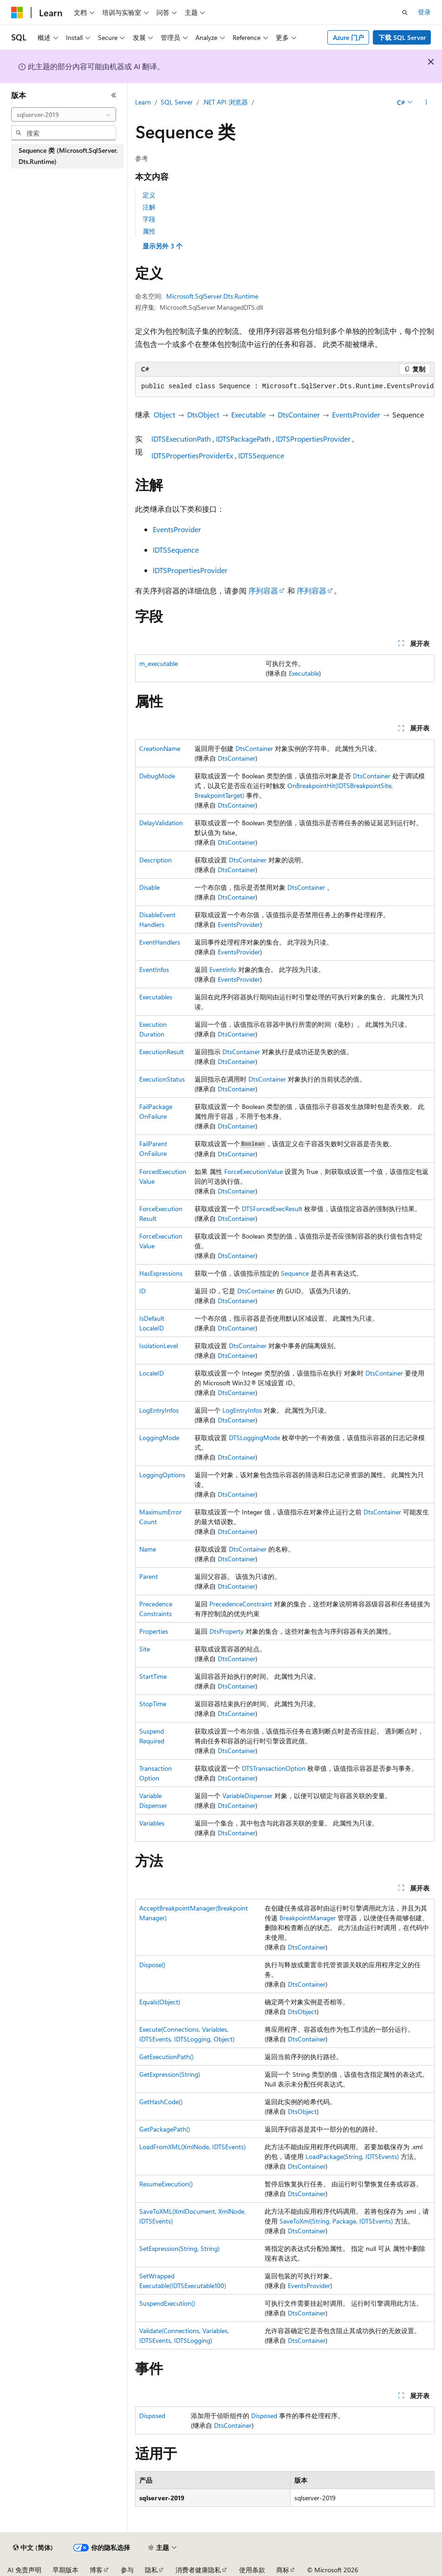  What do you see at coordinates (160, 2101) in the screenshot?
I see `GetHashCode()` at bounding box center [160, 2101].